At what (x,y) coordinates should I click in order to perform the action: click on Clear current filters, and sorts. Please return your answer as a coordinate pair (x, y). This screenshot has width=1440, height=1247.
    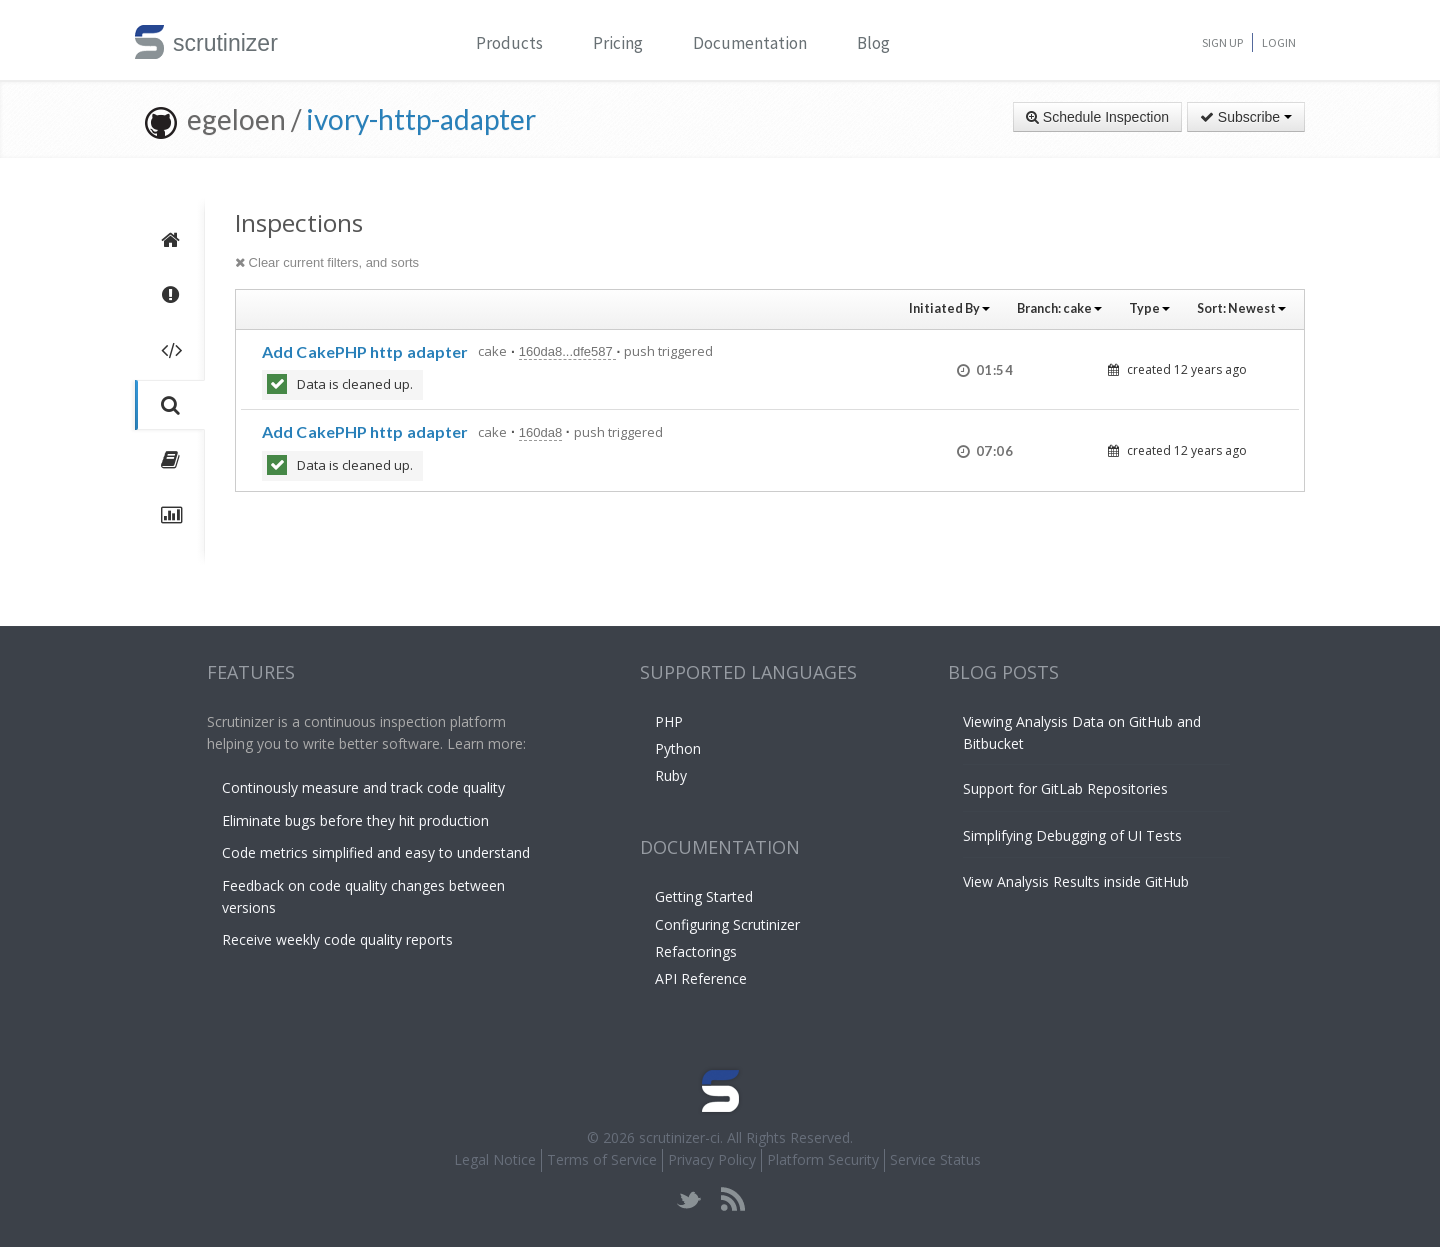
    Looking at the image, I should click on (327, 262).